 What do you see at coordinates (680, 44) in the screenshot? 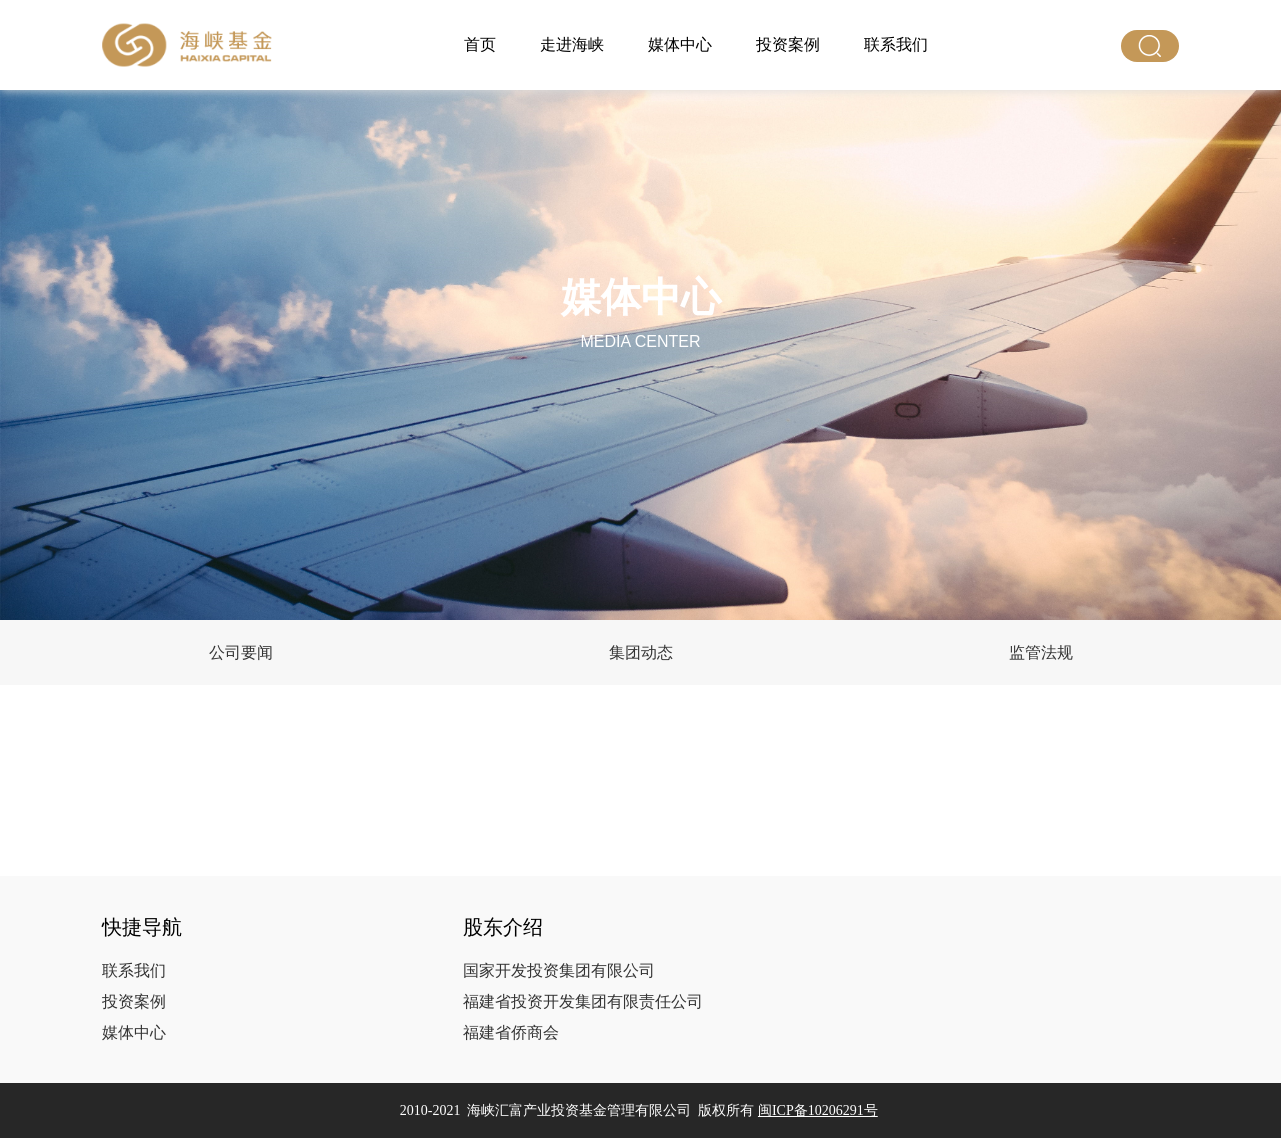
I see `媒体中心` at bounding box center [680, 44].